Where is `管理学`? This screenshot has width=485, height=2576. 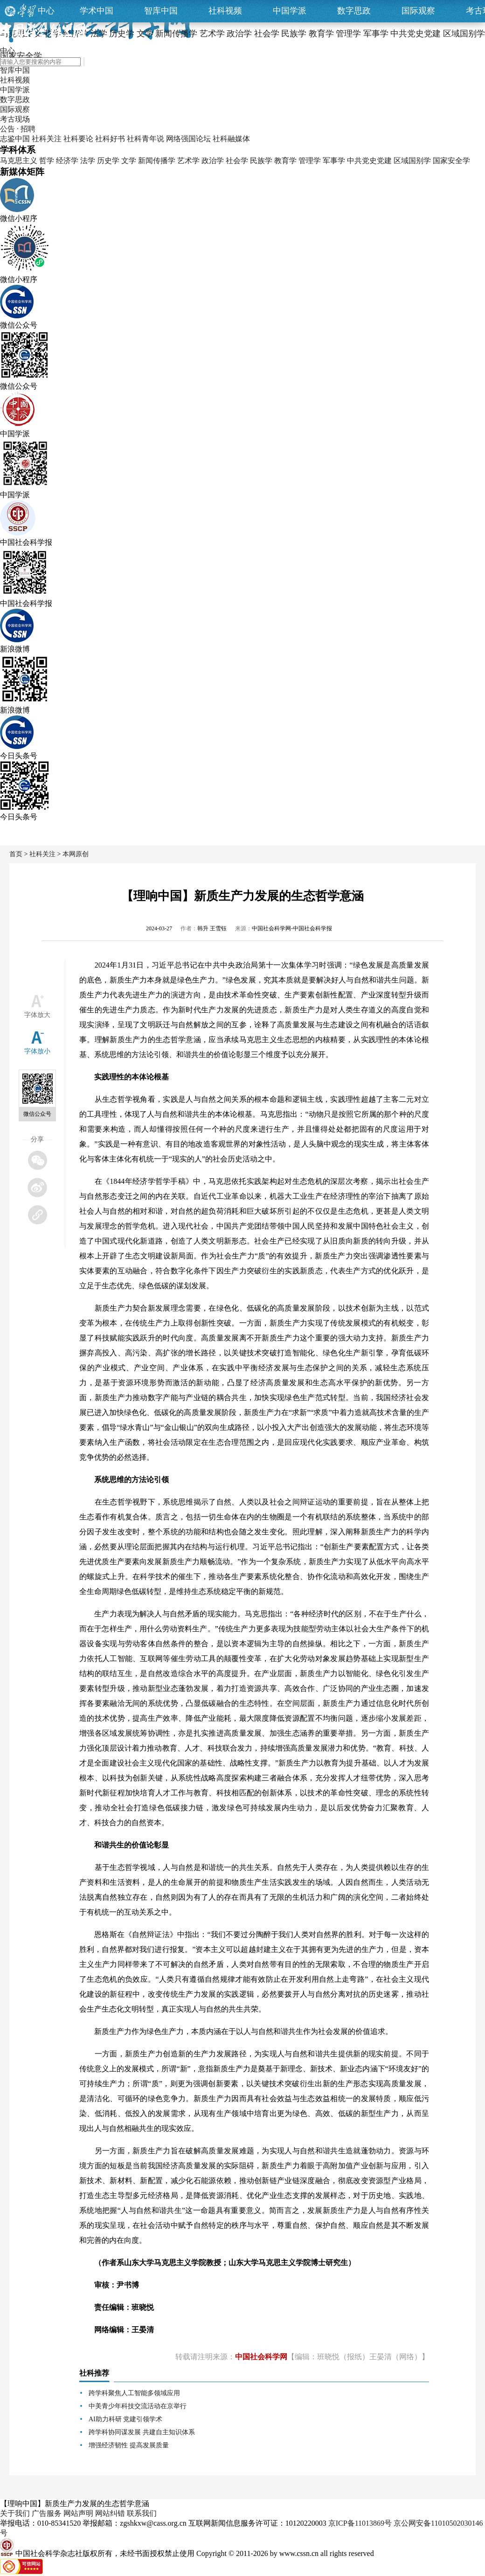
管理学 is located at coordinates (309, 161).